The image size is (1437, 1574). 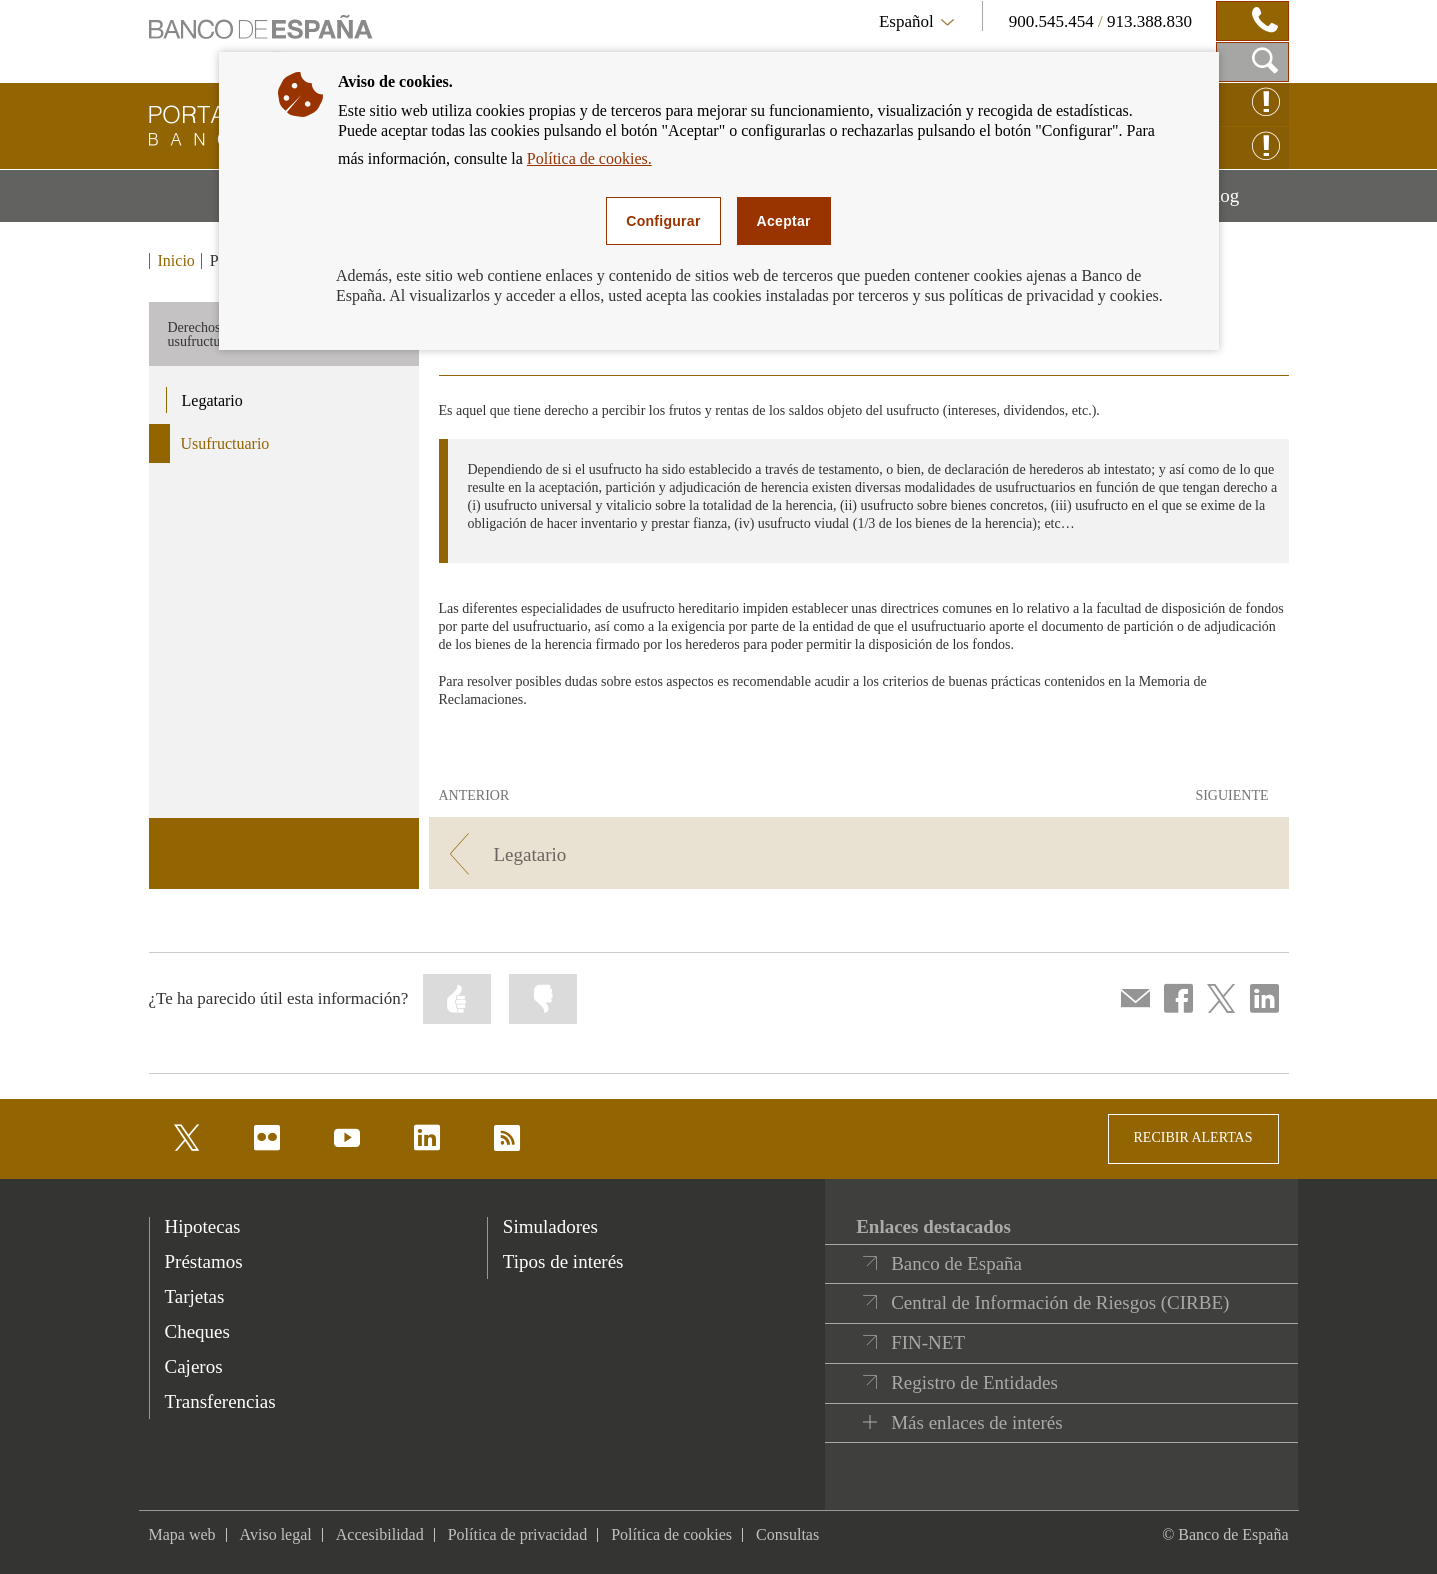 What do you see at coordinates (204, 1261) in the screenshot?
I see `Préstamos [footer-products-Préstamos]` at bounding box center [204, 1261].